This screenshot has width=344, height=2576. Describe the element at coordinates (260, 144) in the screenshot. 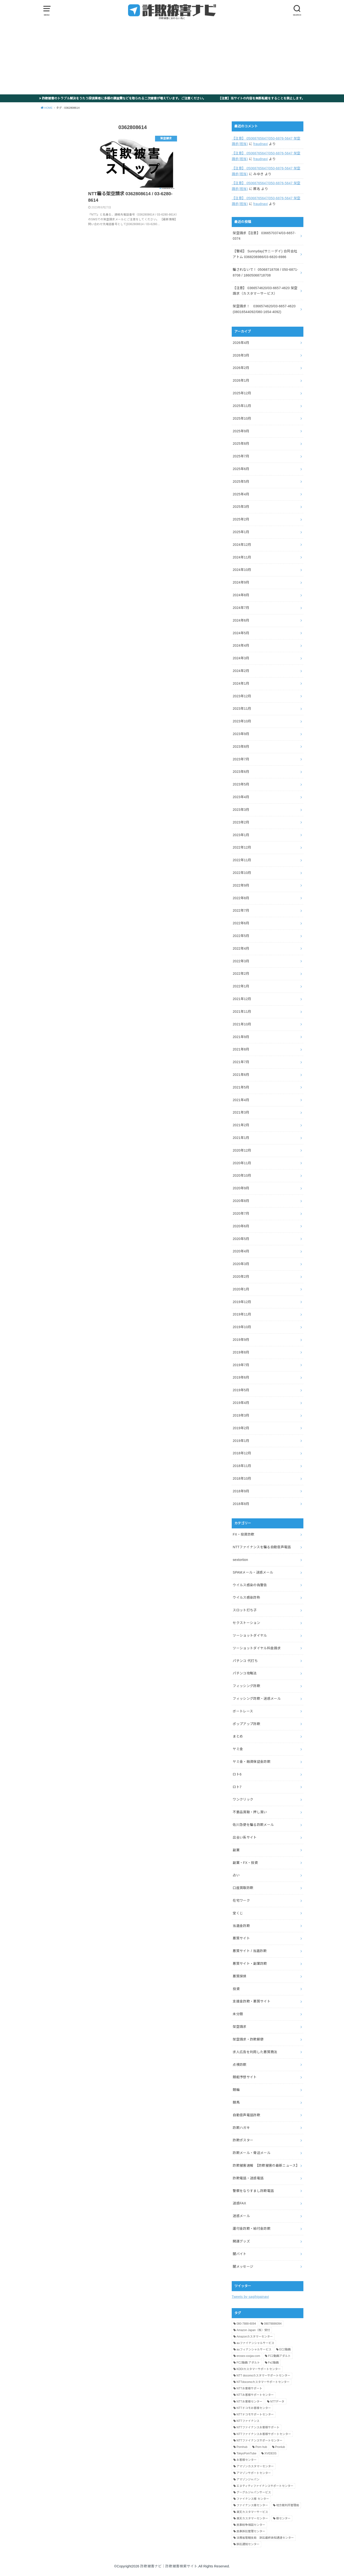

I see `fraudnavi` at that location.